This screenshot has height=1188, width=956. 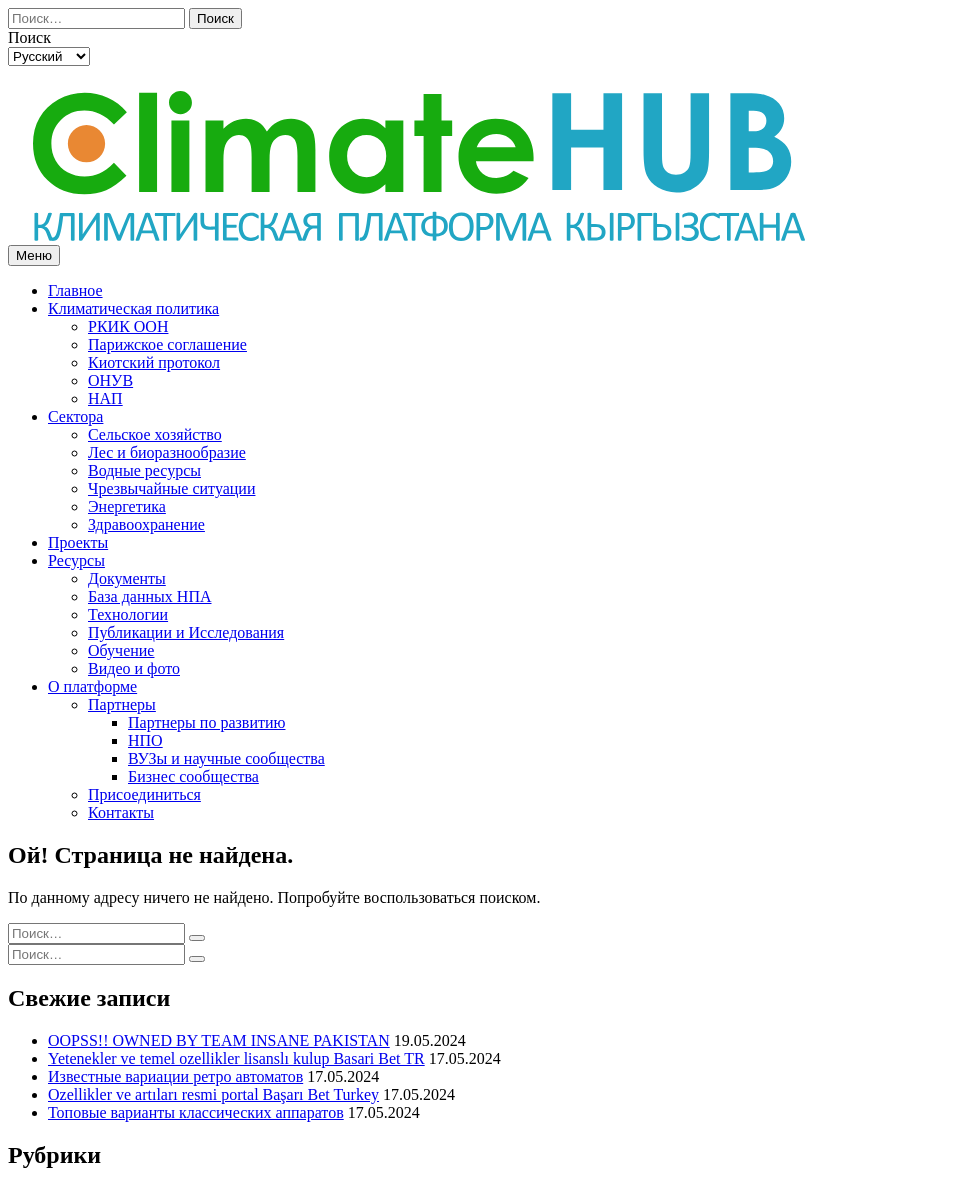 I want to click on База данных НПА, so click(x=150, y=596).